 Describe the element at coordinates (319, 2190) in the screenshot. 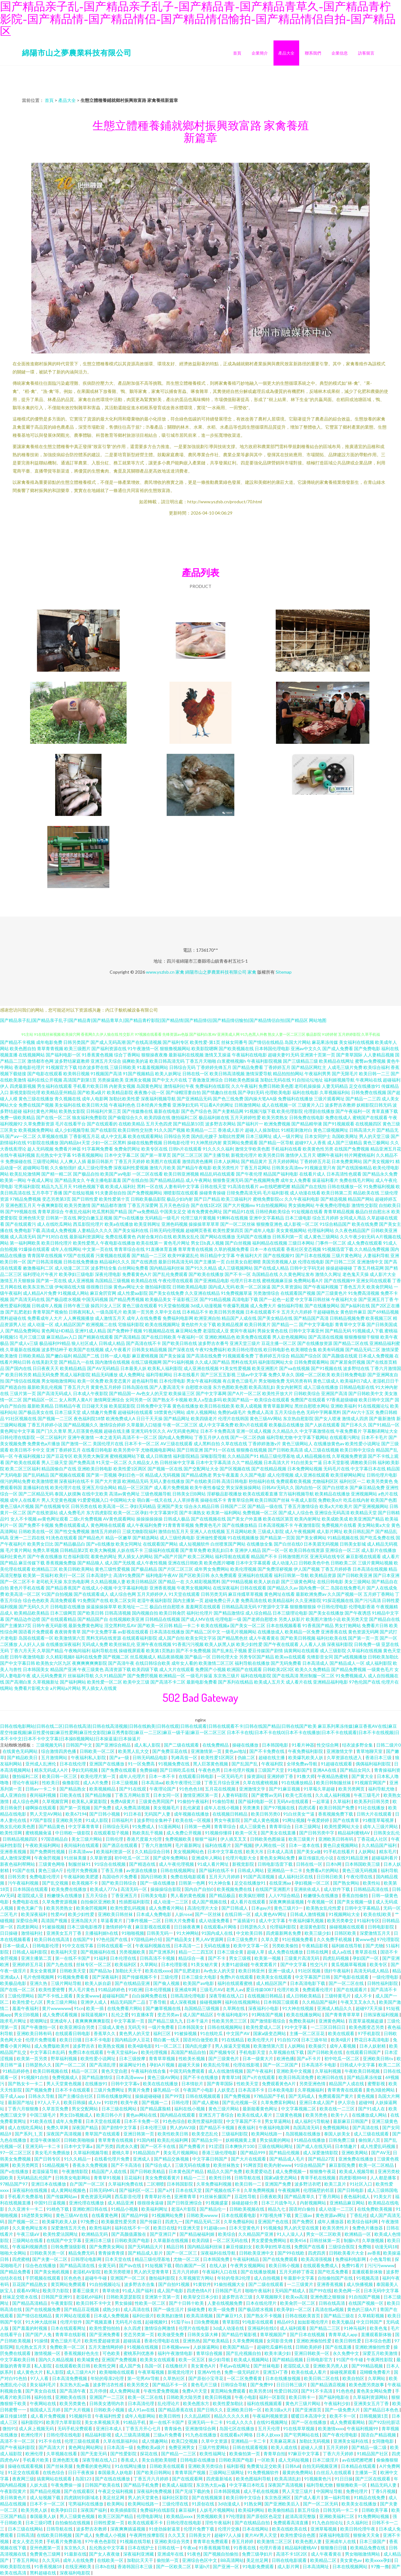

I see `伦理隔壁的邻居` at that location.